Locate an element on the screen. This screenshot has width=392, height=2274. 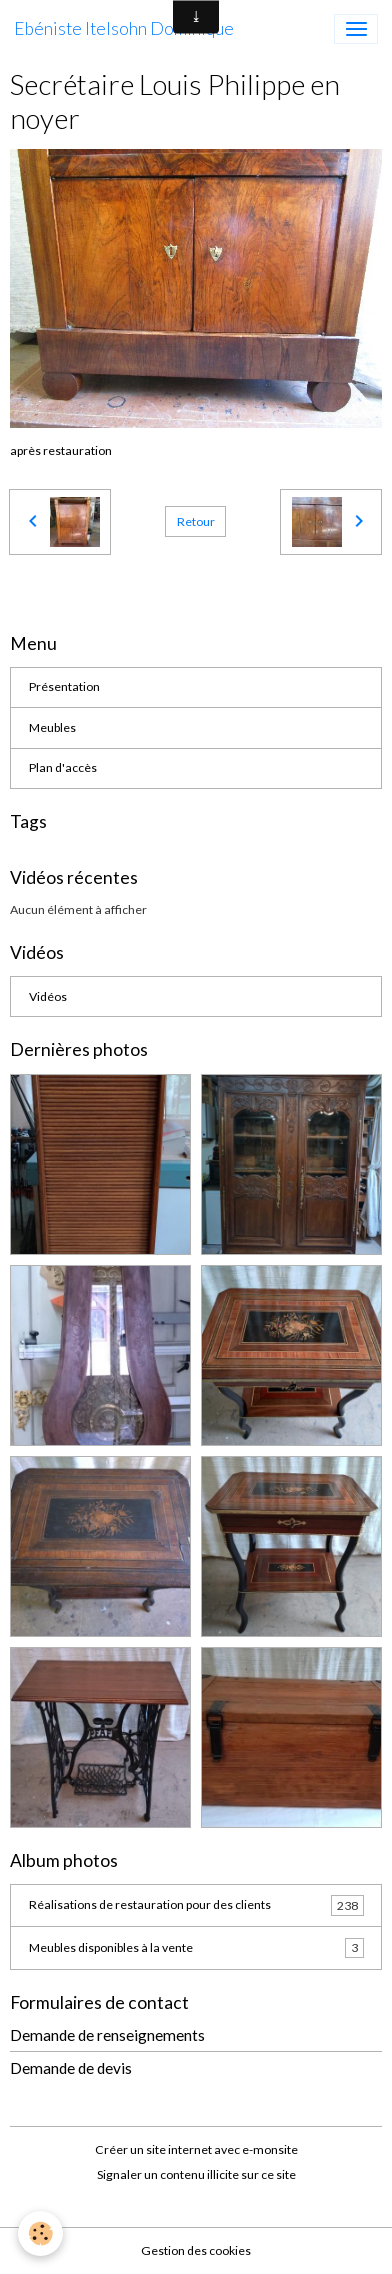
[Cookies] is located at coordinates (40, 2233).